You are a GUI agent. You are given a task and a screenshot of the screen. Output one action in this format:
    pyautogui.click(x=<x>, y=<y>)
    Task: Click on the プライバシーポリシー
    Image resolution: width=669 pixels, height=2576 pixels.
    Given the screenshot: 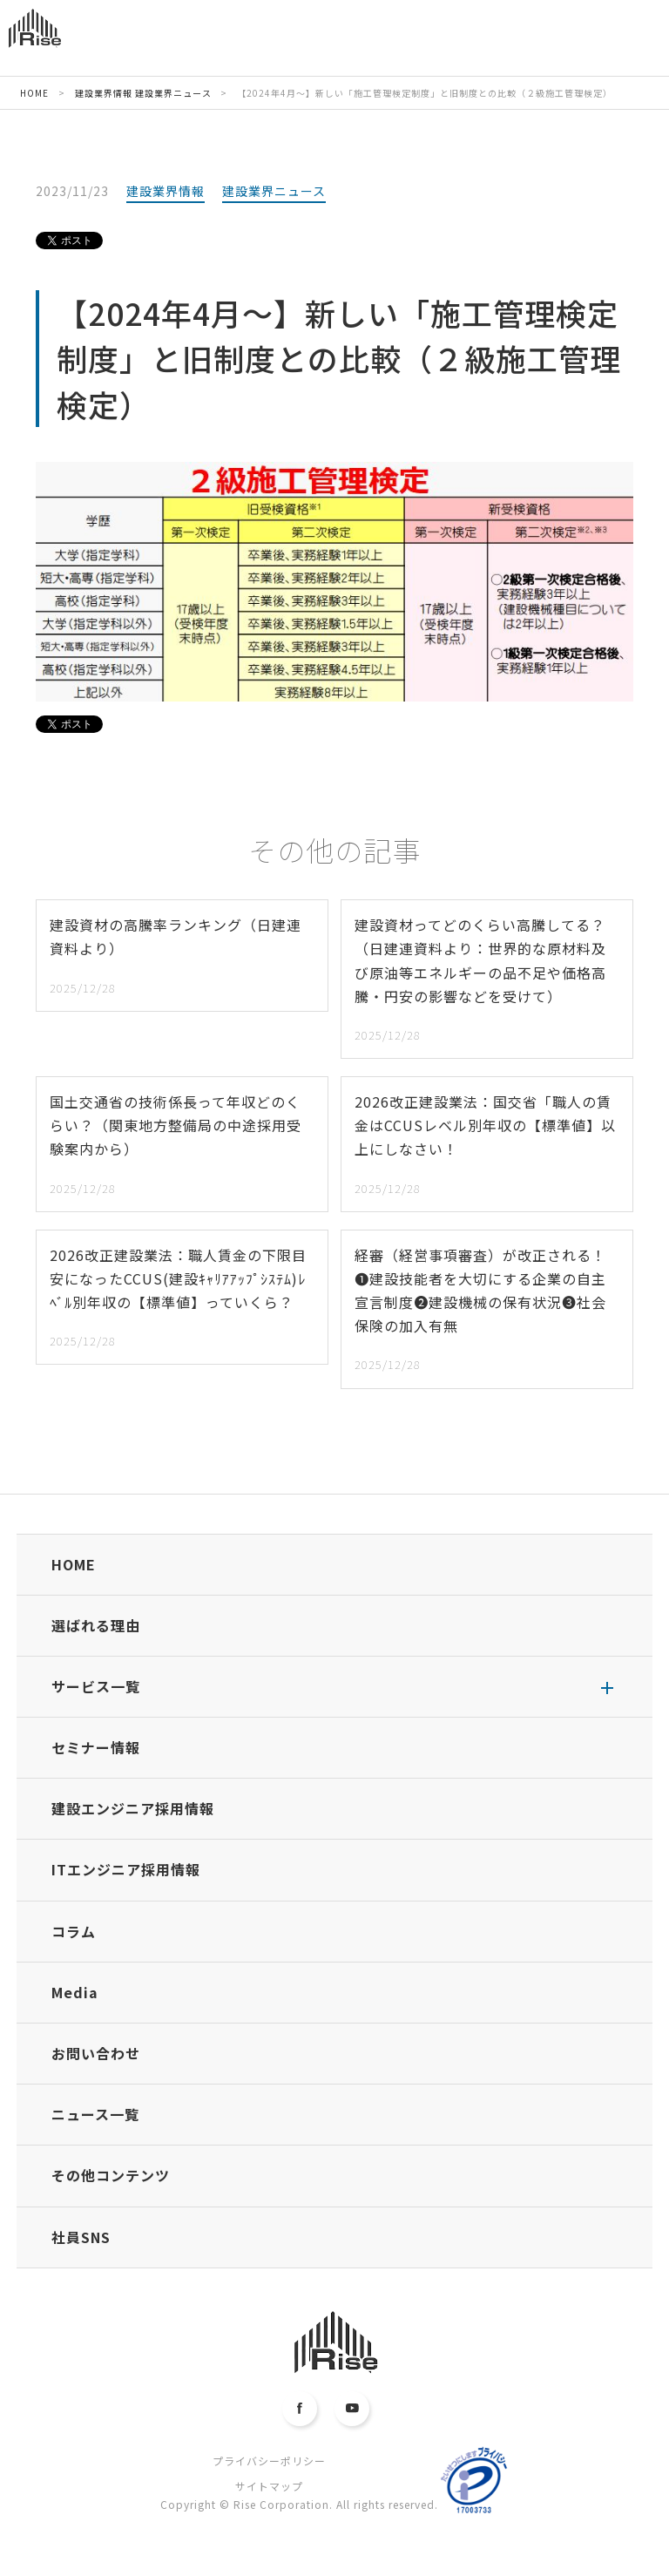 What is the action you would take?
    pyautogui.click(x=269, y=2460)
    